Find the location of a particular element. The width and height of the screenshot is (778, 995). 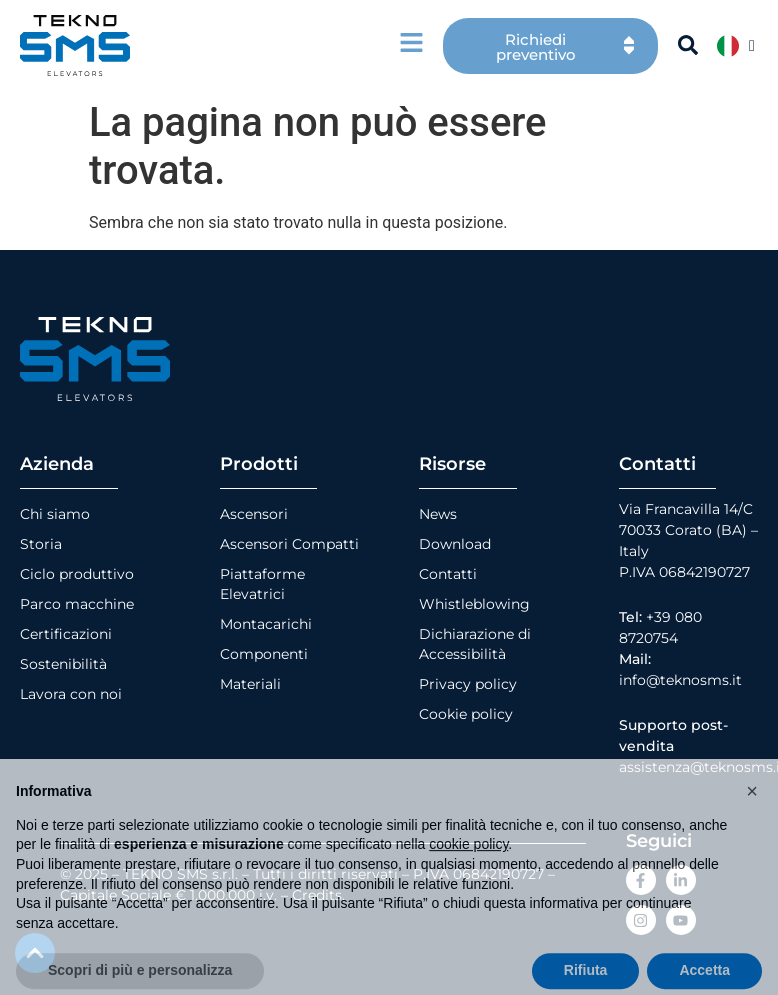

Sostenibilità is located at coordinates (63, 664).